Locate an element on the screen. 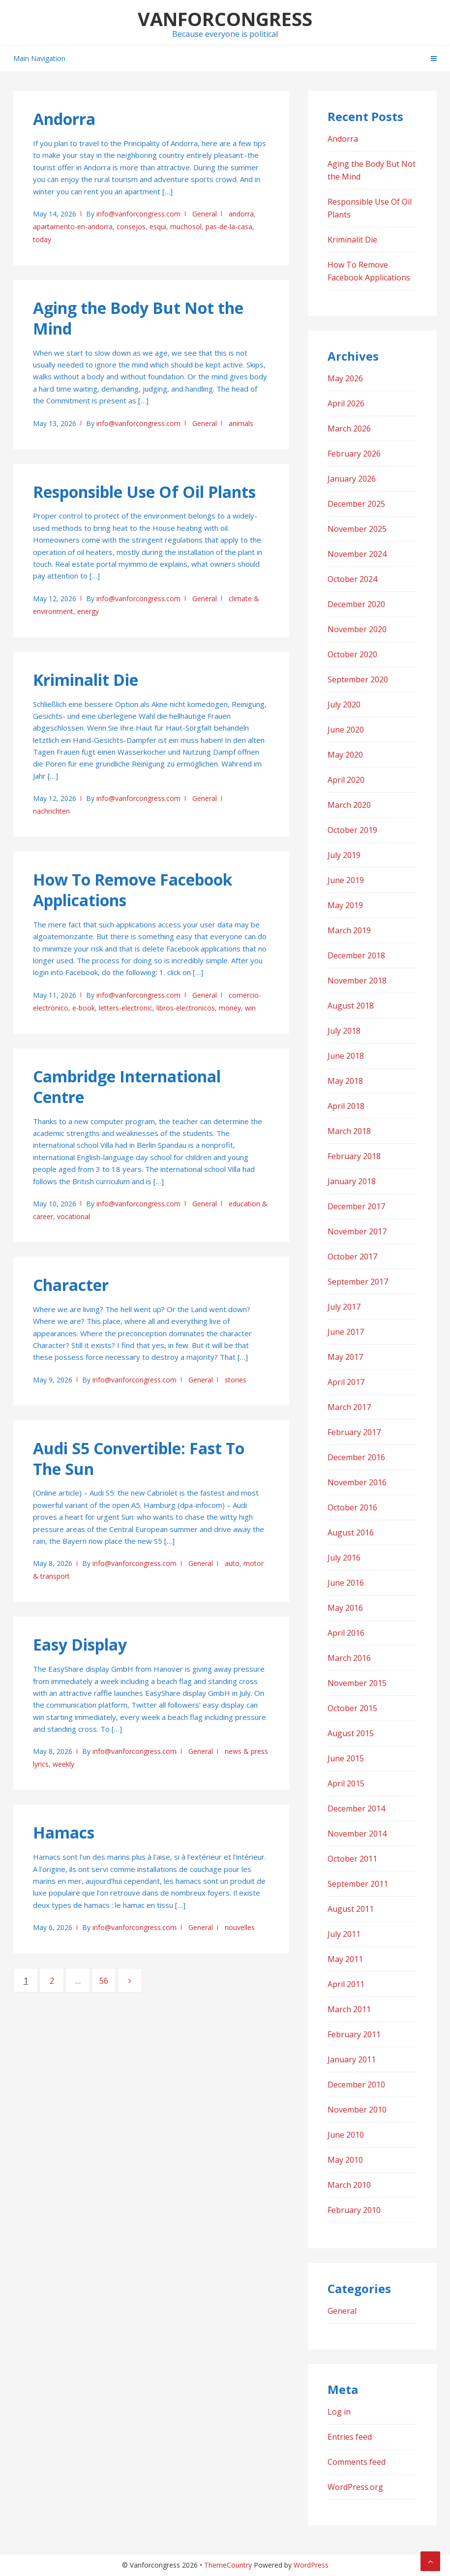 This screenshot has height=2576, width=450. February 2010 is located at coordinates (354, 2210).